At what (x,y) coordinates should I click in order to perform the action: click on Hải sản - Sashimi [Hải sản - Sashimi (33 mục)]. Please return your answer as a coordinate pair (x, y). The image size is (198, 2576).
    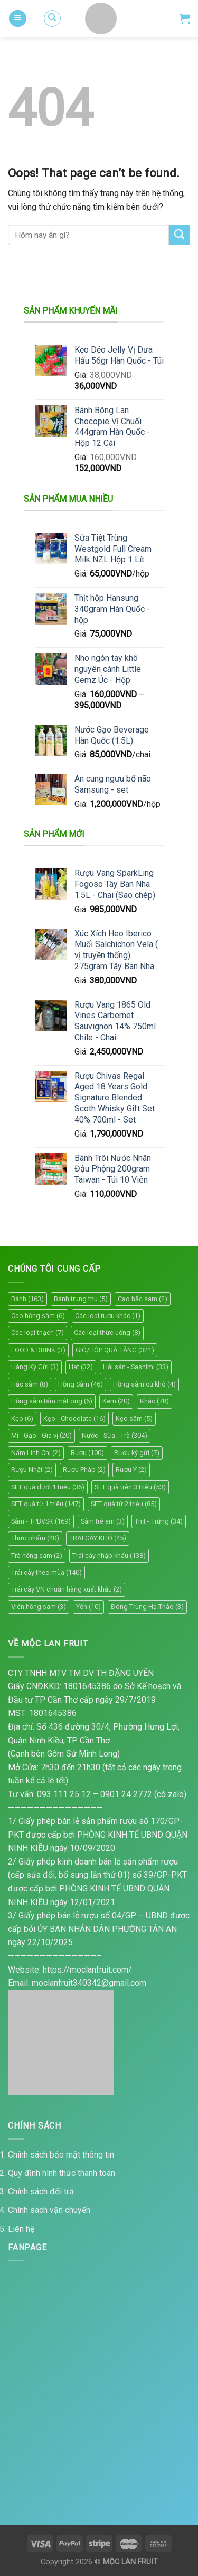
    Looking at the image, I should click on (135, 1367).